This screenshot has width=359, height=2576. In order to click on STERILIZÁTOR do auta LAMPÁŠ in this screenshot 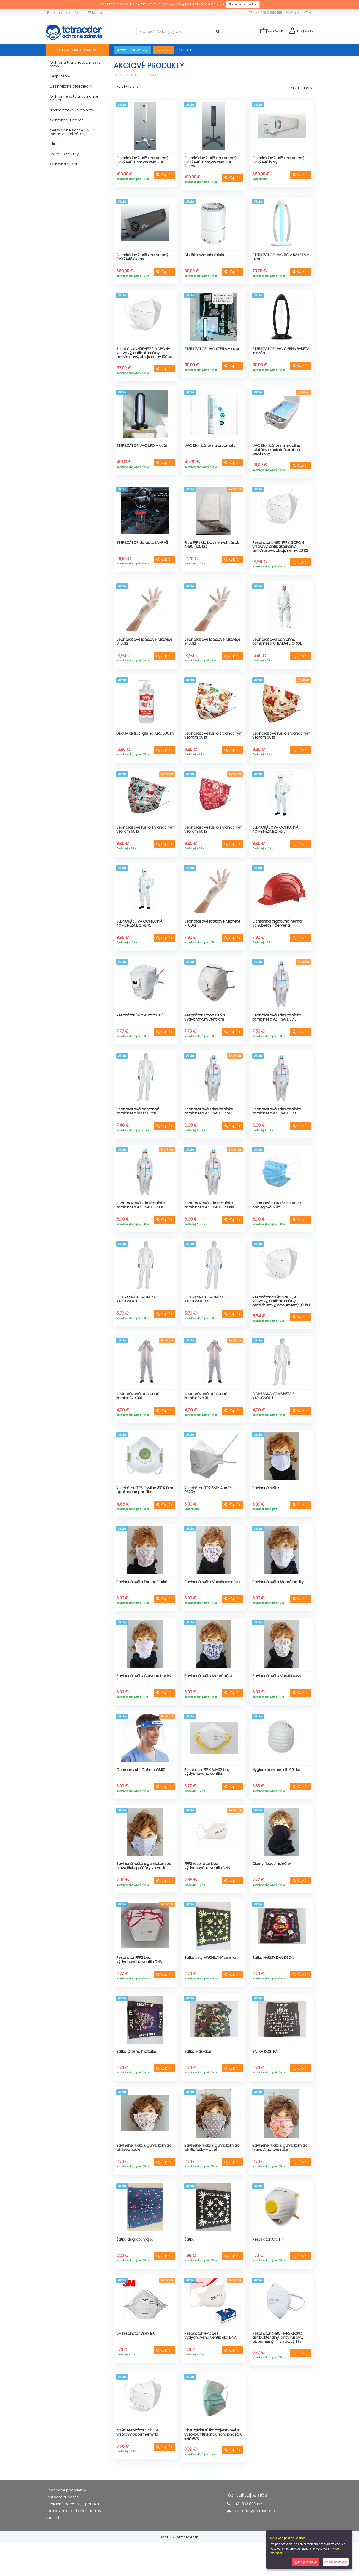, I will do `click(142, 546)`.